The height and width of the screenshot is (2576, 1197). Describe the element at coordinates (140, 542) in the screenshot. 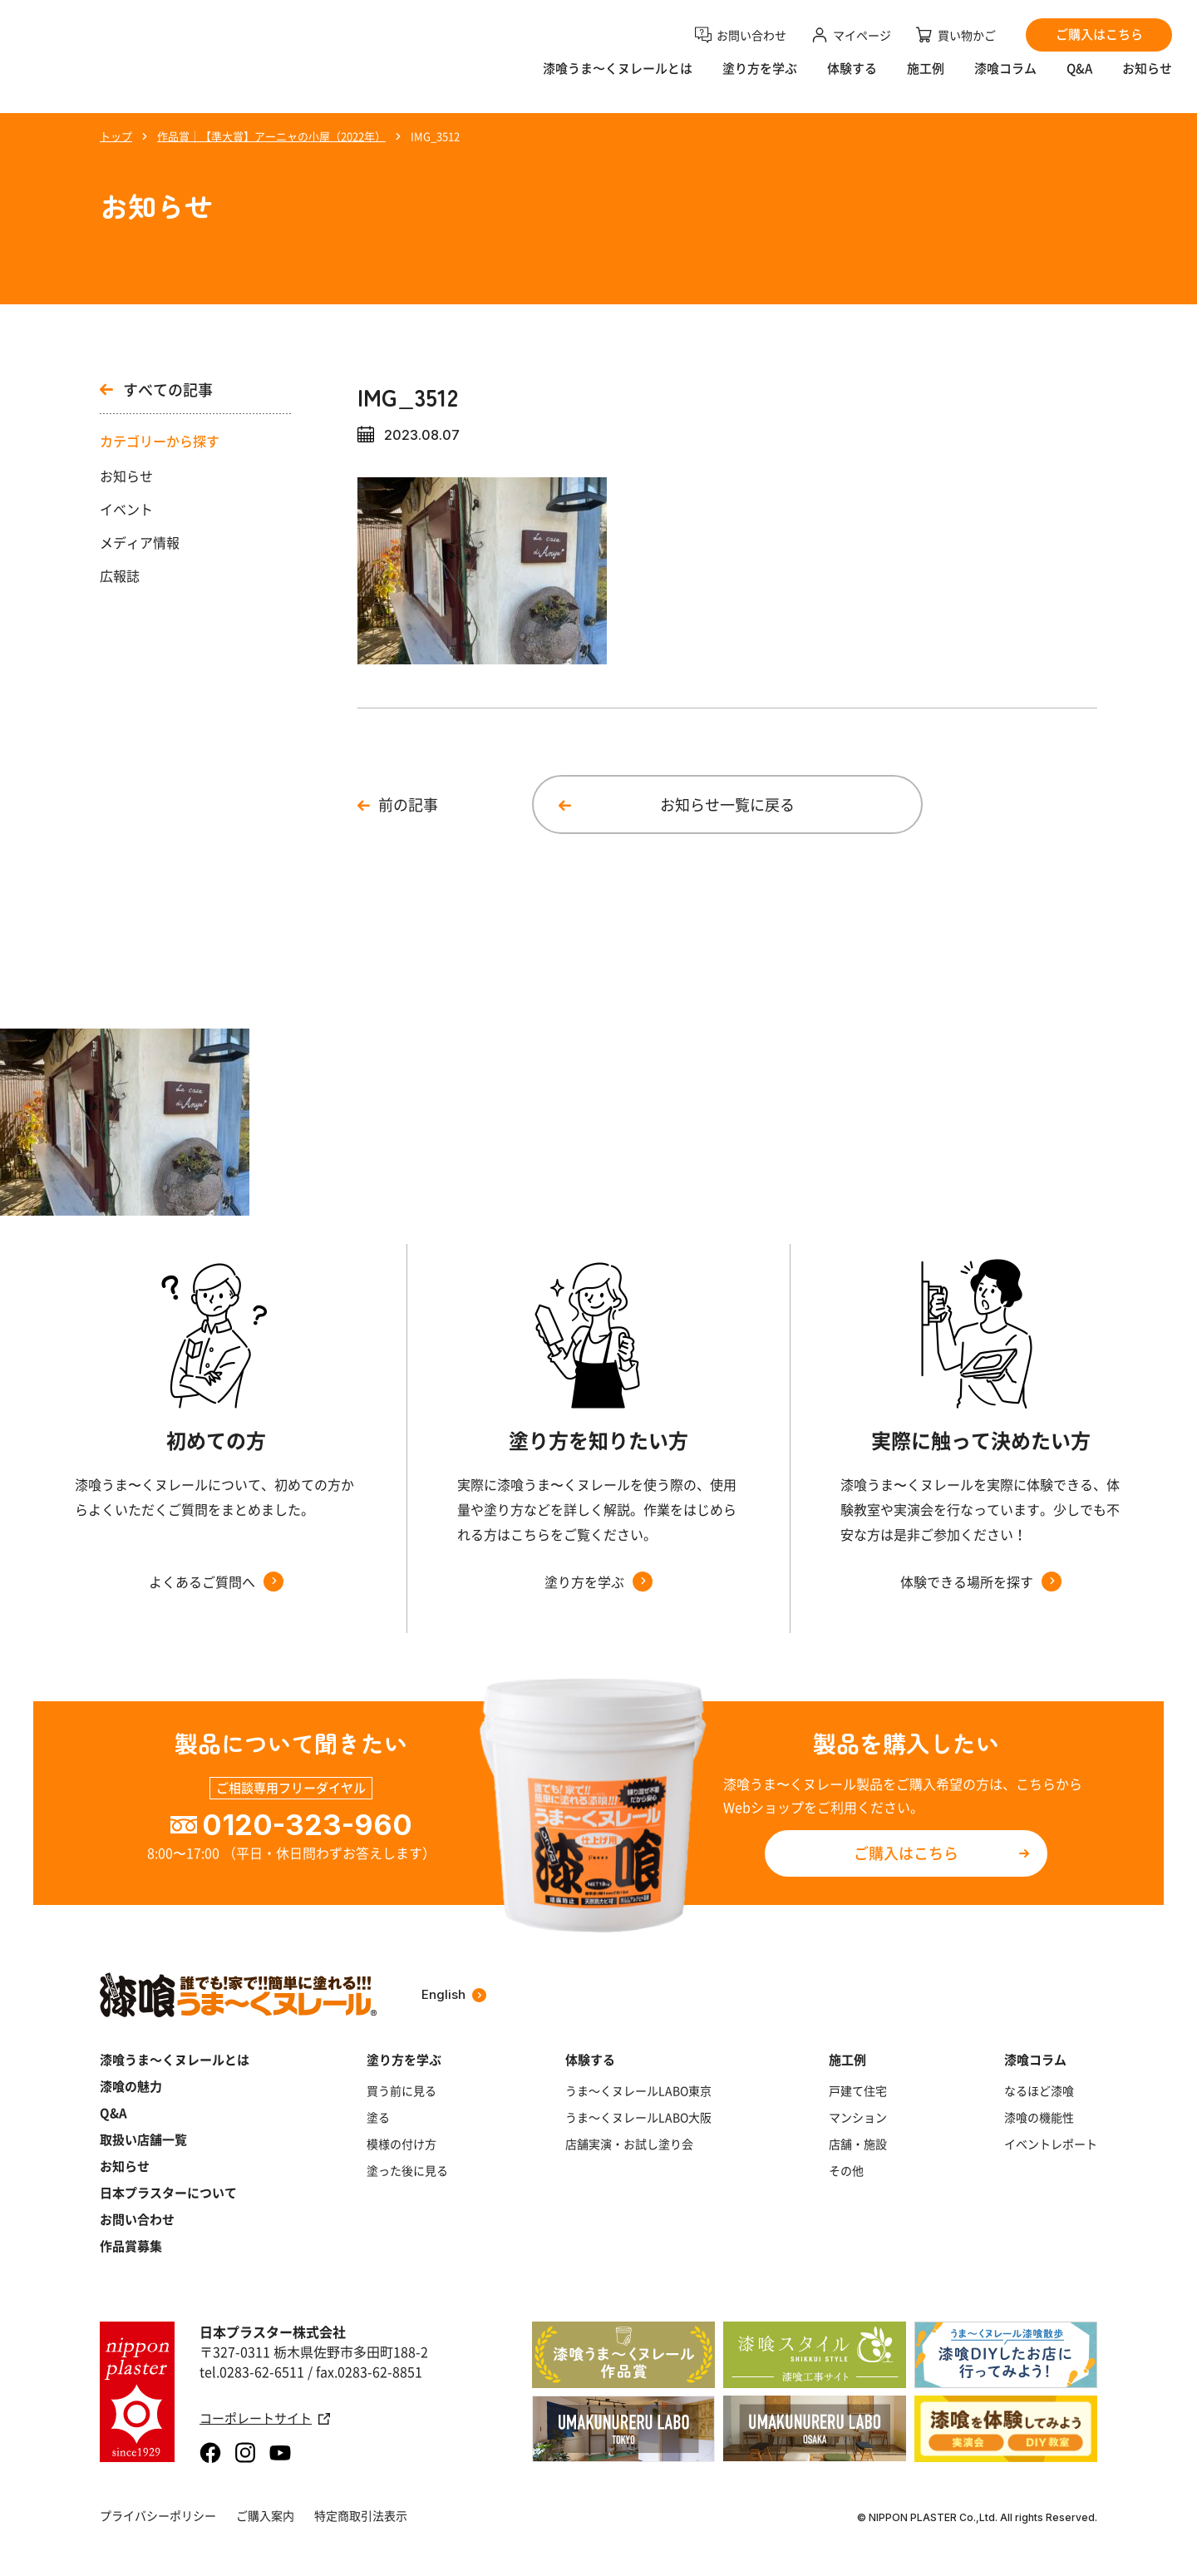

I see `メディア情報` at that location.